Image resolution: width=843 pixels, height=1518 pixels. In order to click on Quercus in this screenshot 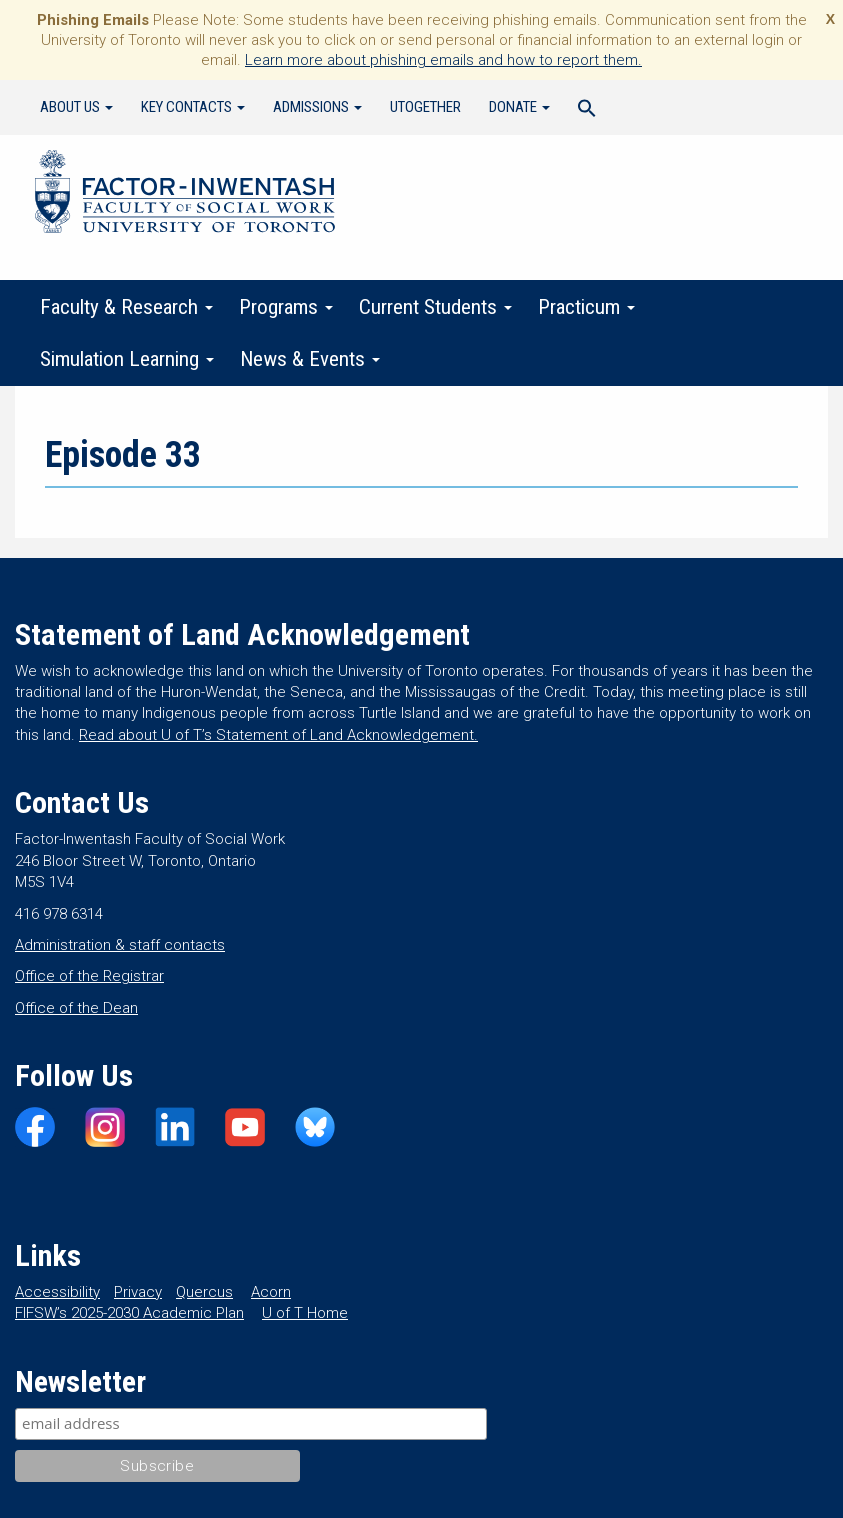, I will do `click(204, 1292)`.